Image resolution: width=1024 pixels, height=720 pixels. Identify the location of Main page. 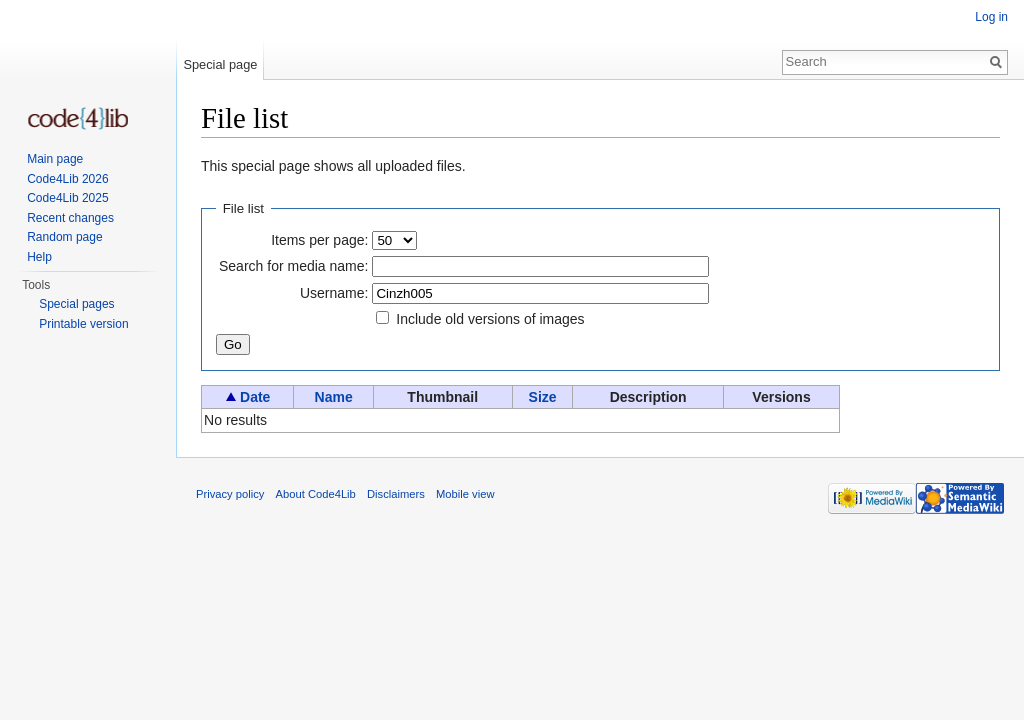
(55, 159).